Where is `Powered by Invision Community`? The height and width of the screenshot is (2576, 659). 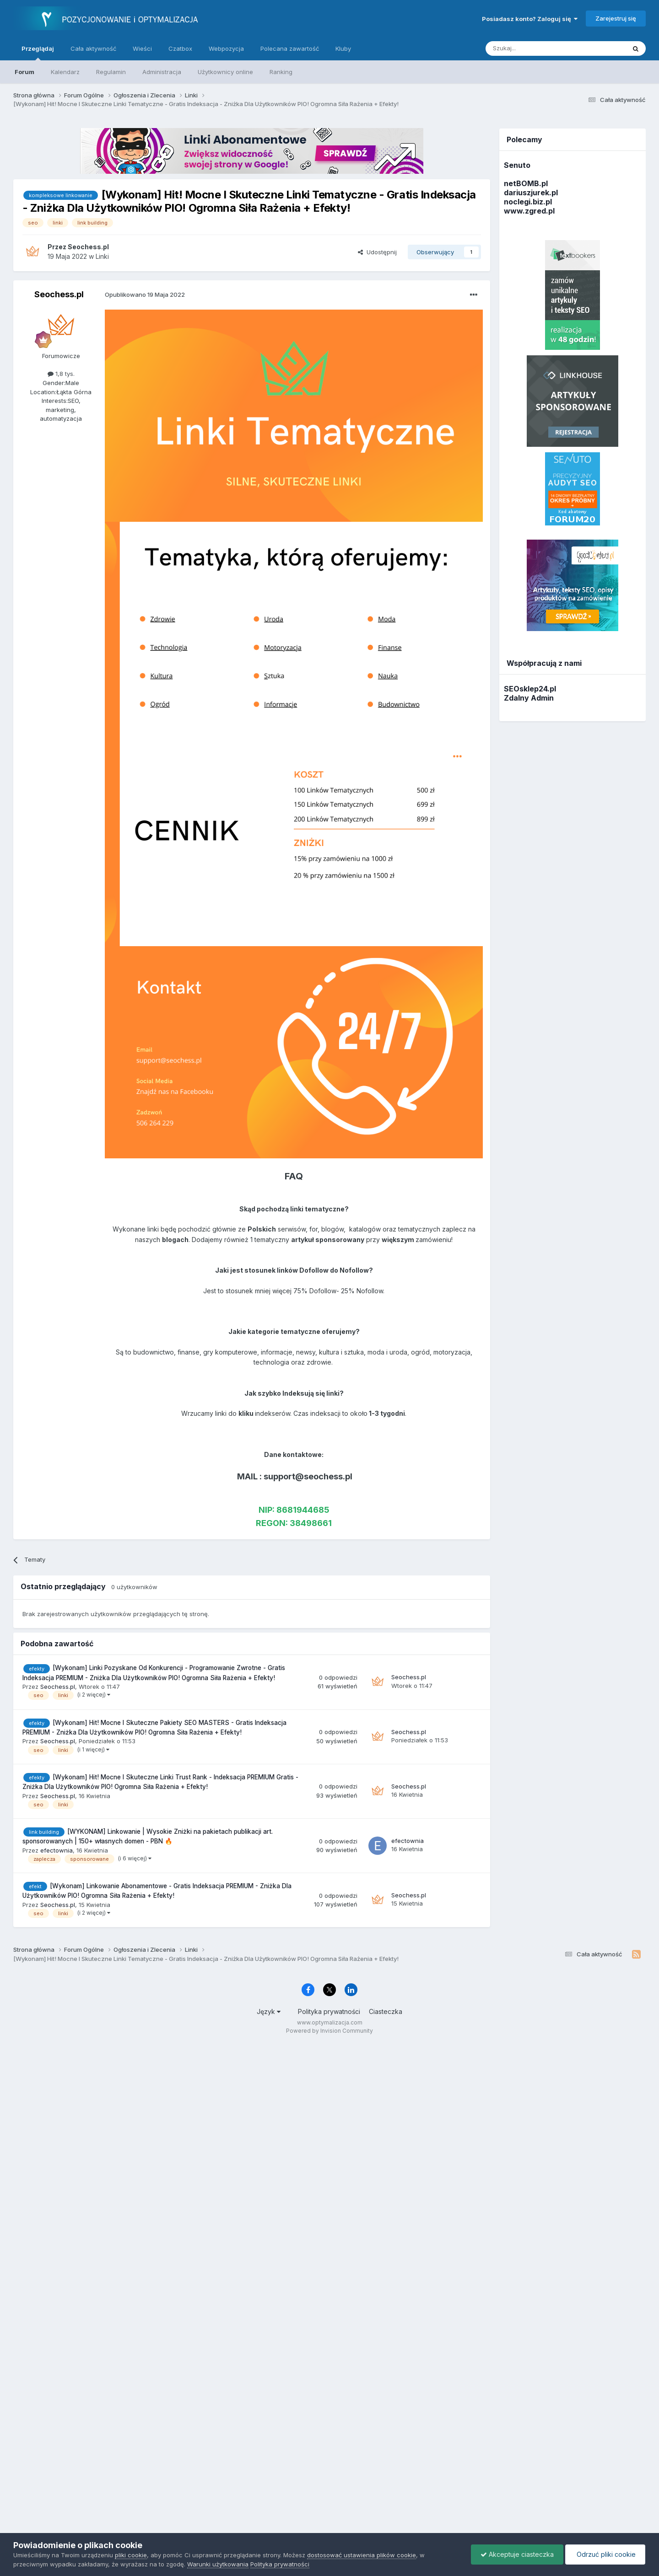
Powered by Invision Community is located at coordinates (329, 2030).